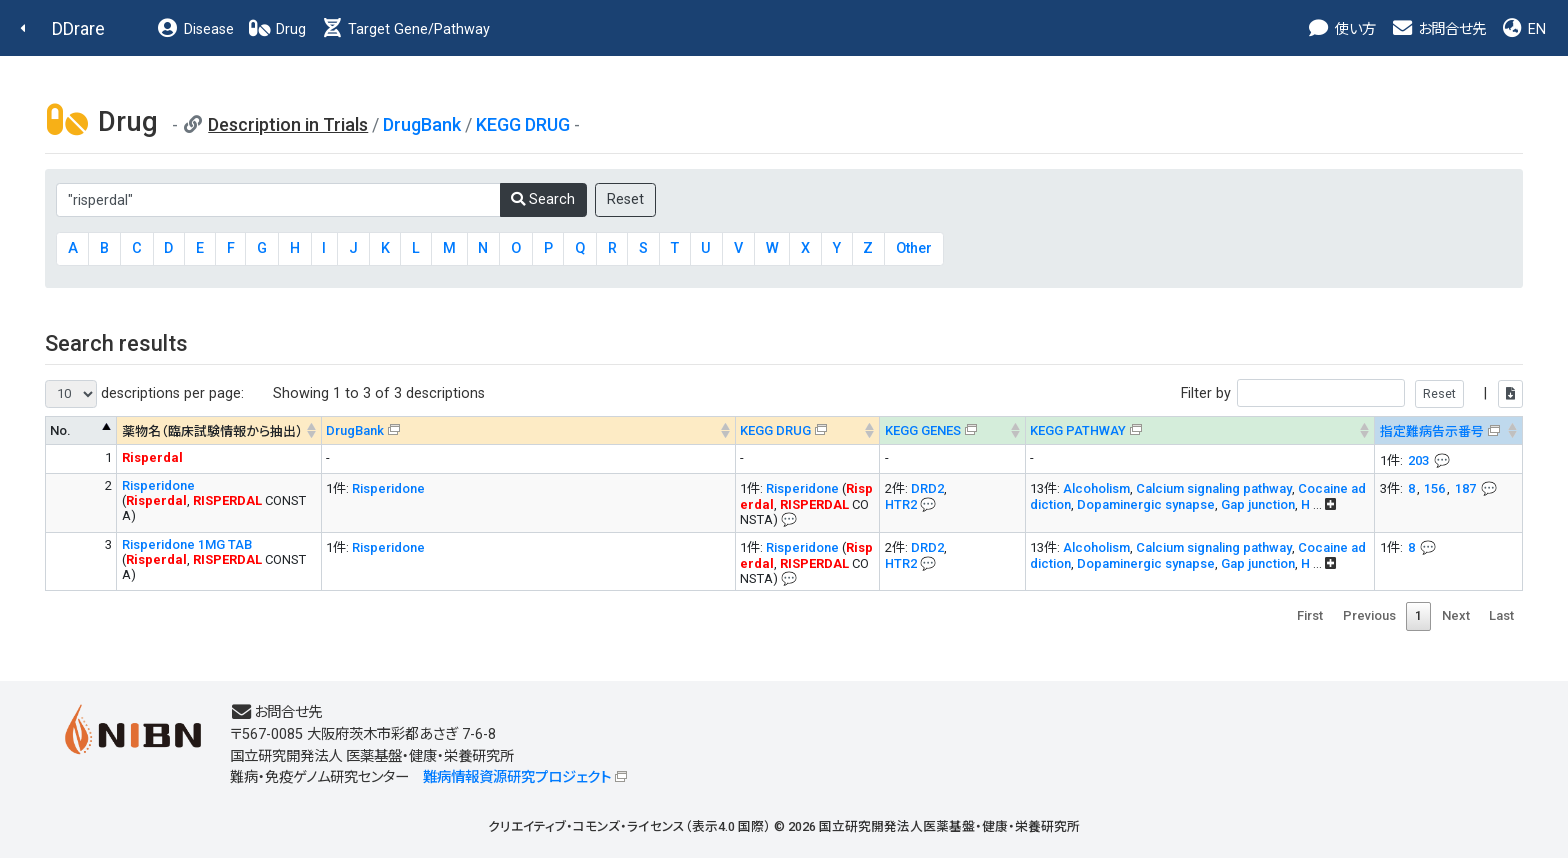 Image resolution: width=1568 pixels, height=858 pixels. Describe the element at coordinates (807, 430) in the screenshot. I see `[KEGG DRUG&#x1f4ac; Info on mouse-over --> : activate to sort column ascending]` at that location.